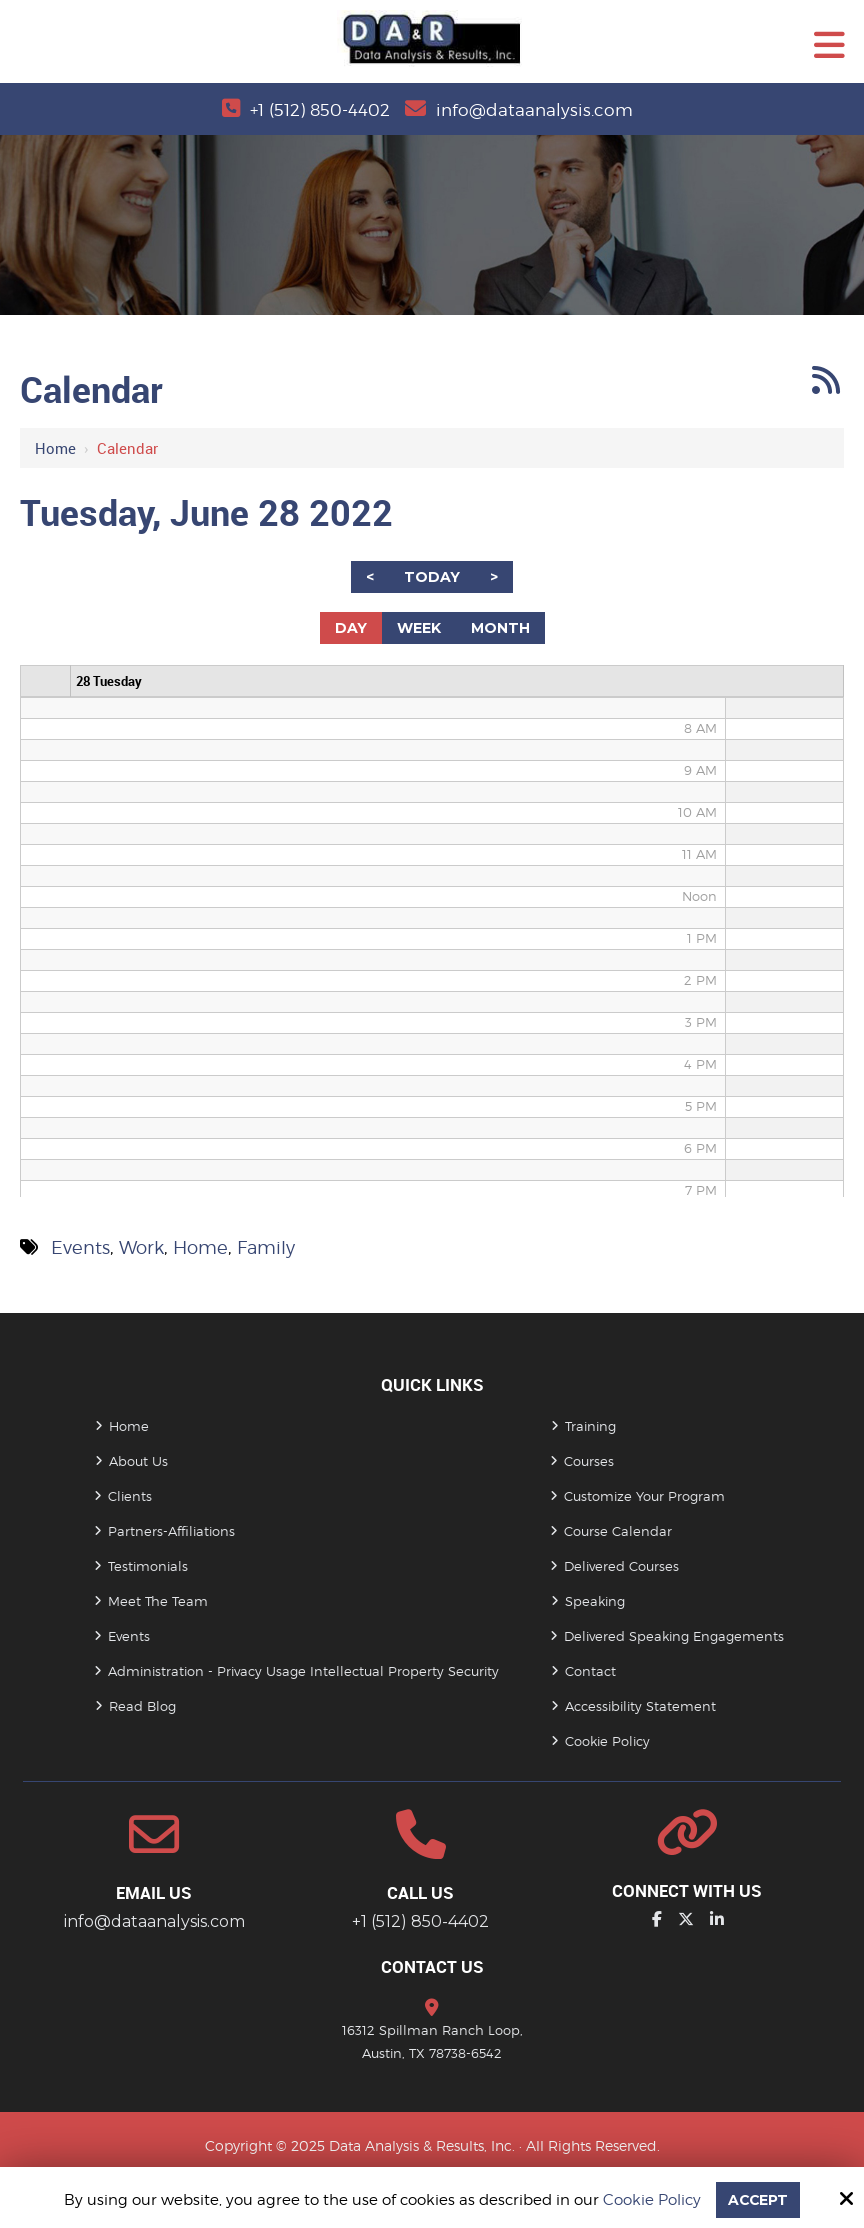 This screenshot has width=864, height=2228. Describe the element at coordinates (650, 2200) in the screenshot. I see `Cookie Policy` at that location.